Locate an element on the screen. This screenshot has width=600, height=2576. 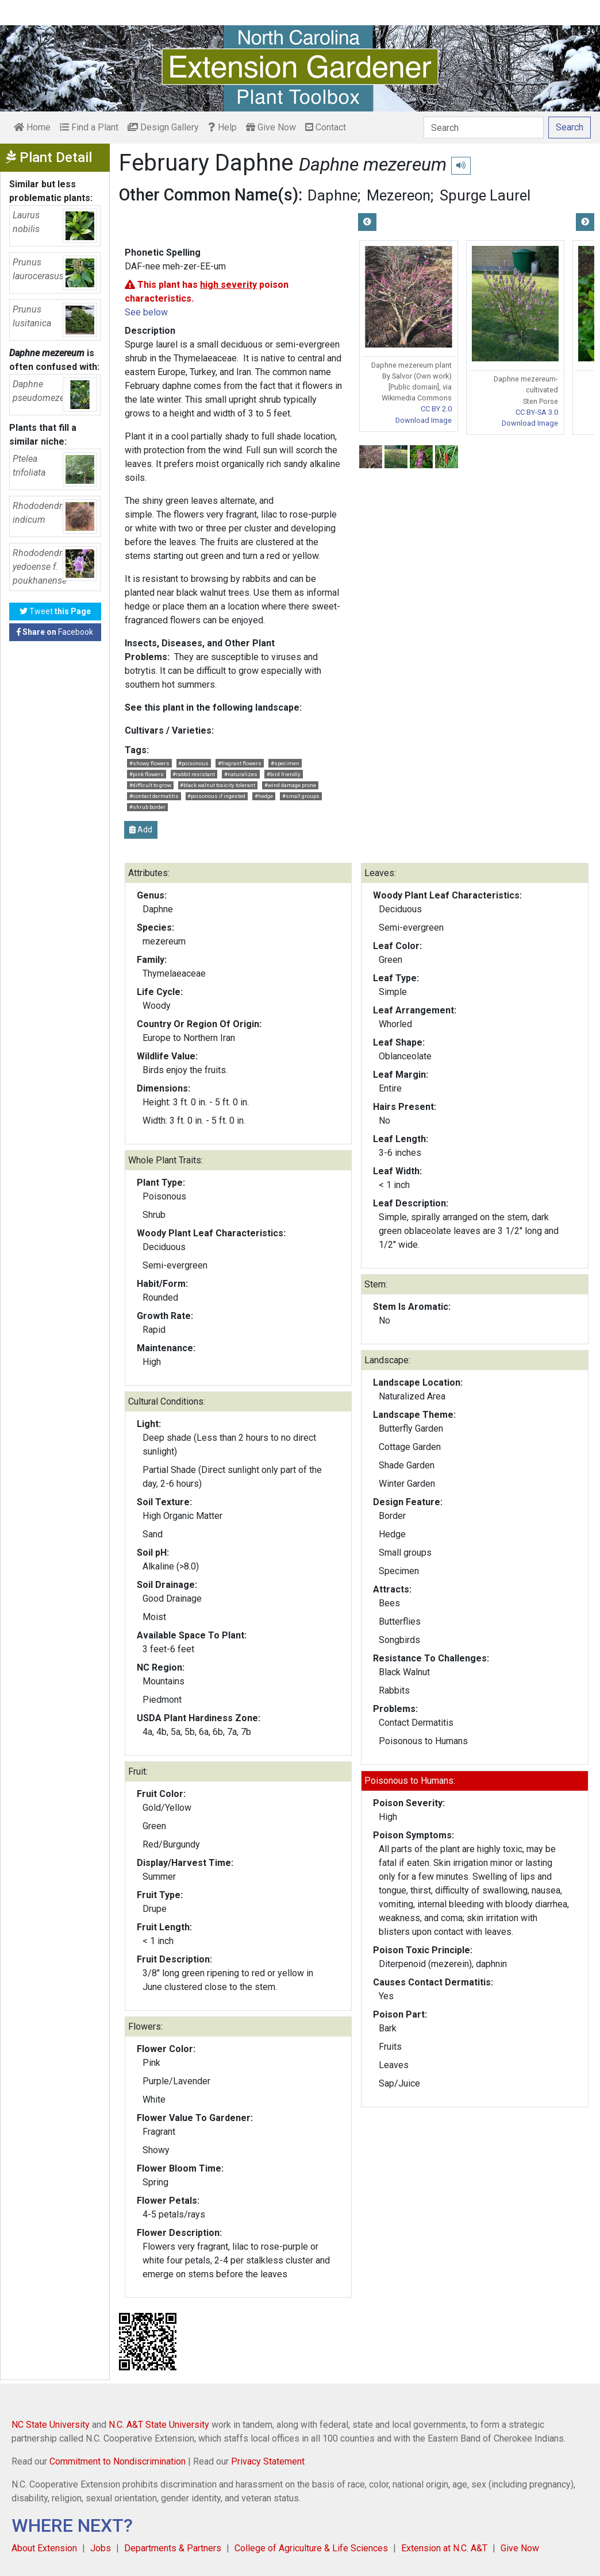
CC BY 2.0 is located at coordinates (436, 408).